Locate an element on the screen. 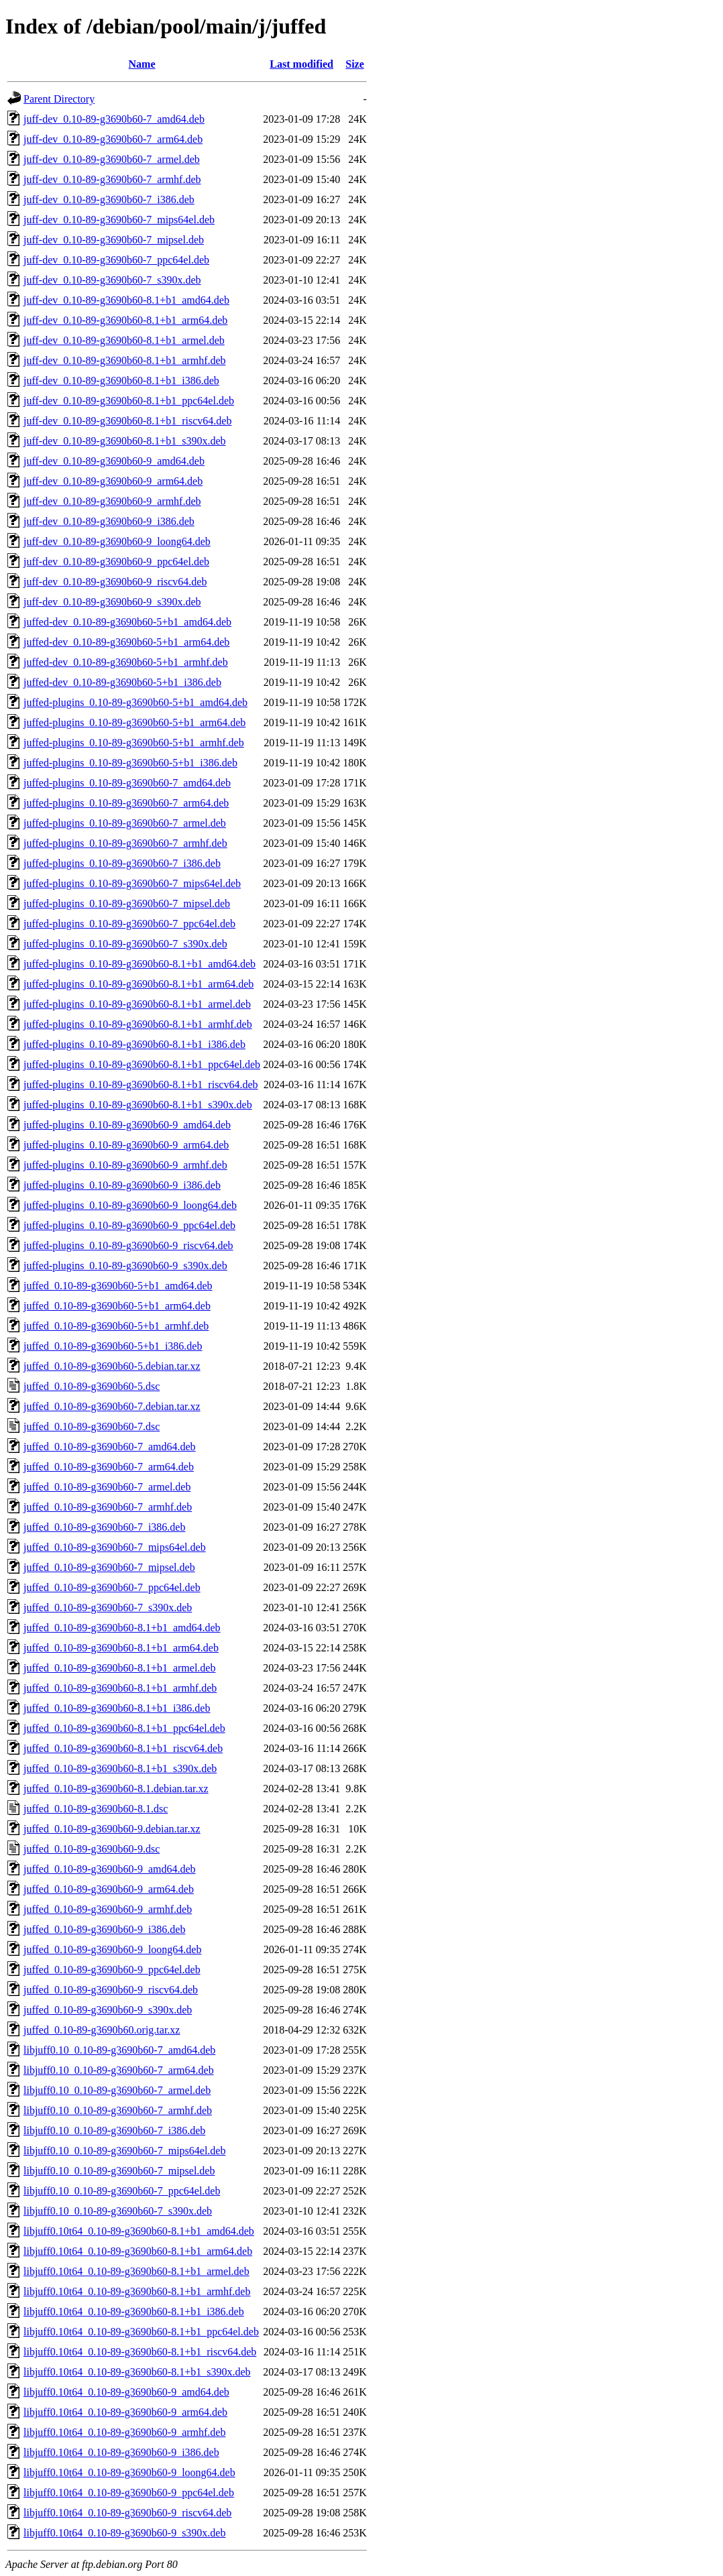 The height and width of the screenshot is (2576, 723). juffed_0.10-89-g3690b60-7_amd64.deb is located at coordinates (109, 1446).